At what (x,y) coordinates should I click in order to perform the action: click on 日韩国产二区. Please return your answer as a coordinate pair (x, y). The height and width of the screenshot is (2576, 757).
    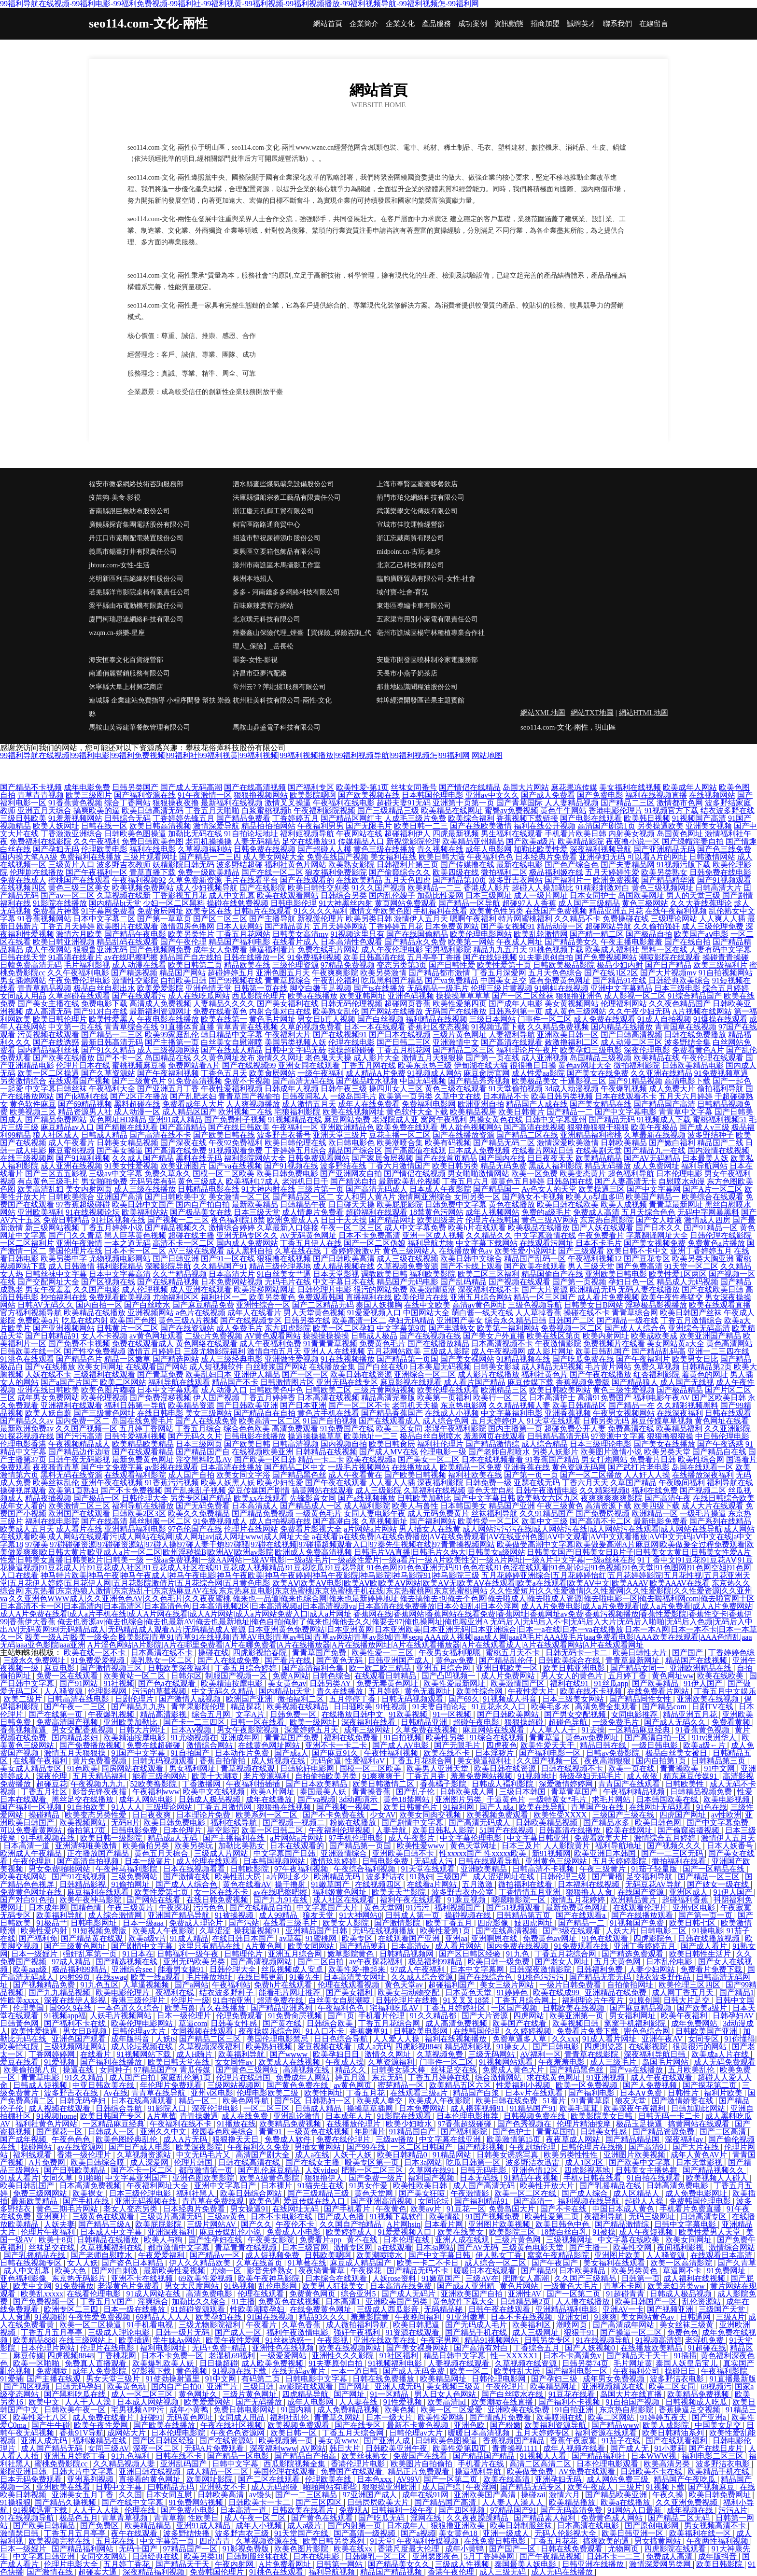
    Looking at the image, I should click on (571, 1320).